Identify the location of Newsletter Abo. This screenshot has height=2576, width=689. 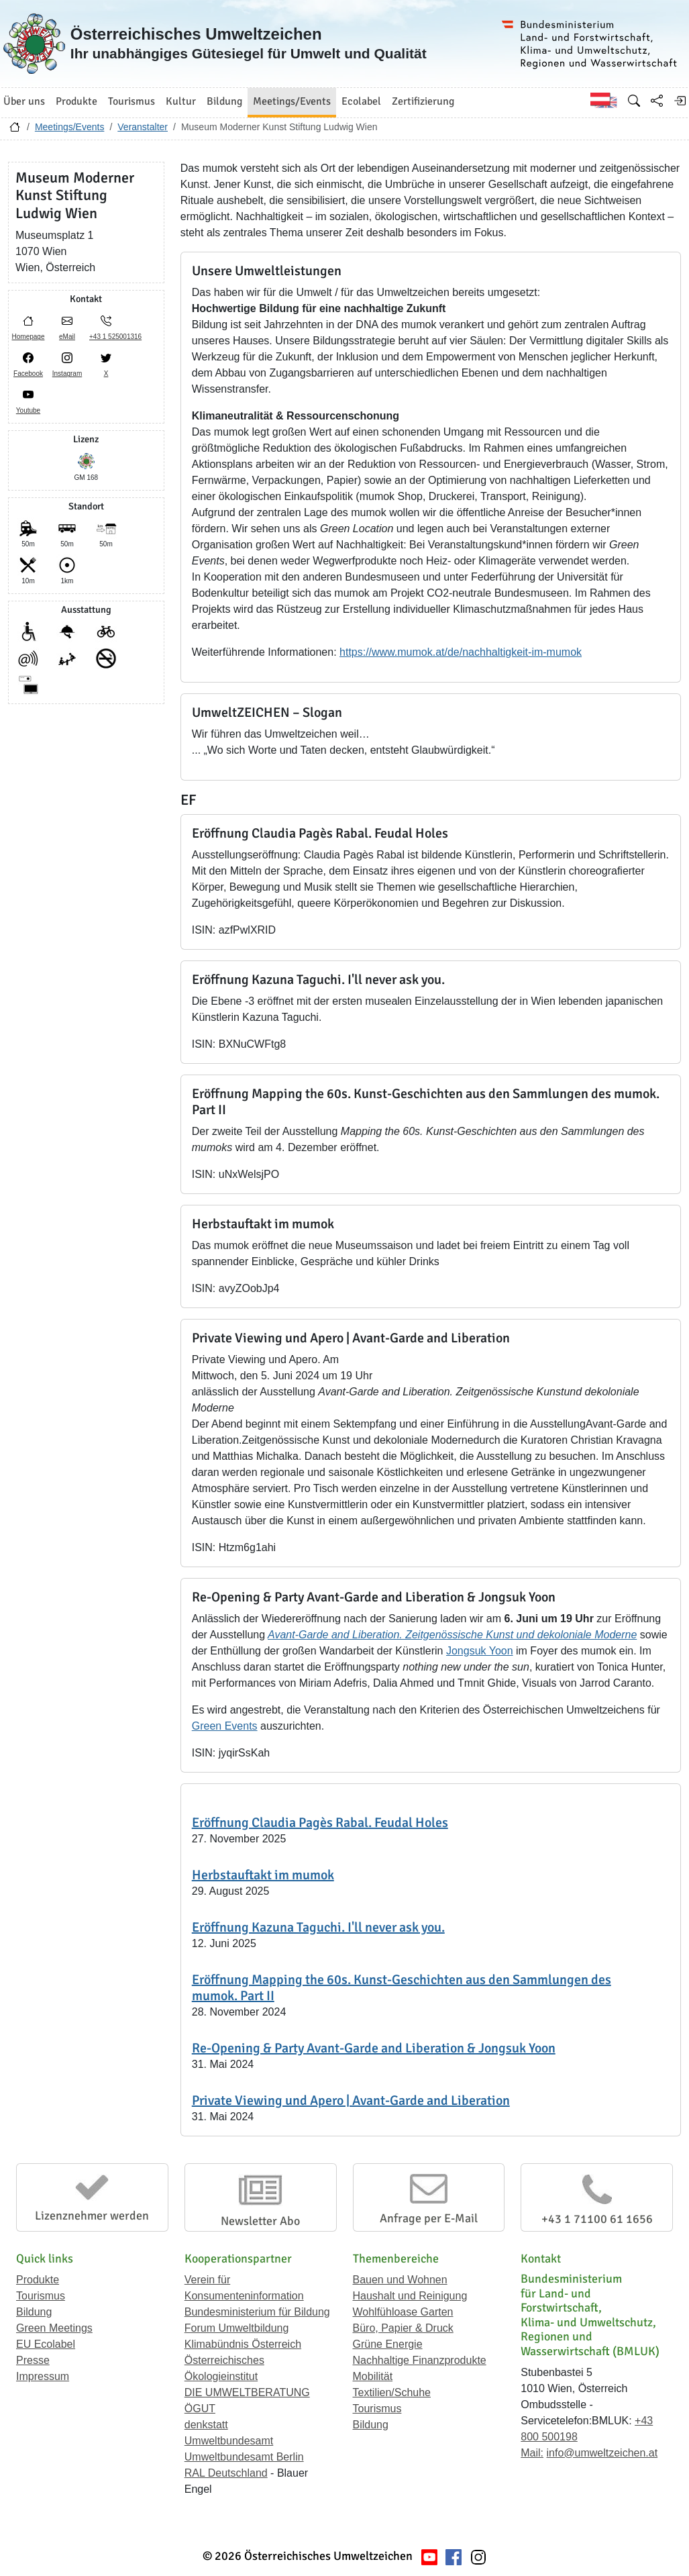
(260, 2221).